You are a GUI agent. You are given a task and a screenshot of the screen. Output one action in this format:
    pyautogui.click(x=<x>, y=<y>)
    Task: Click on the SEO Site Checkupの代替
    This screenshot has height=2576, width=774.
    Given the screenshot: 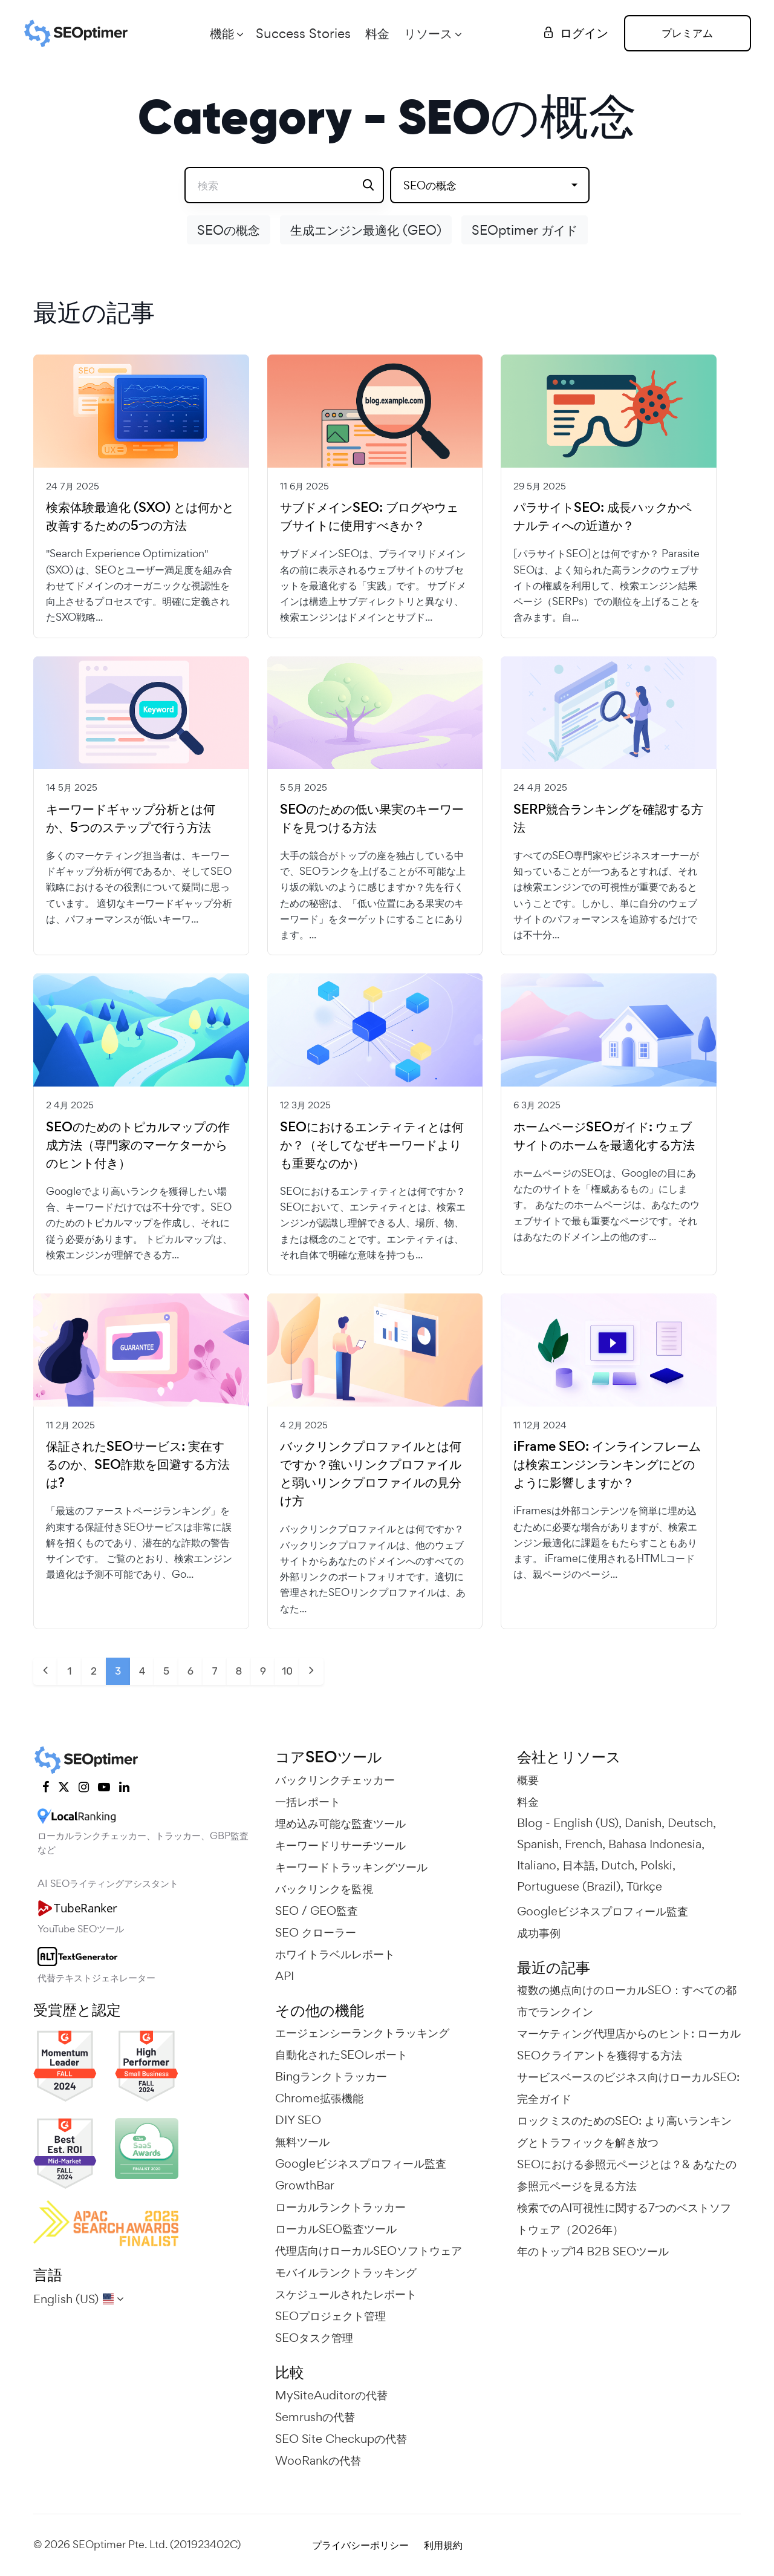 What is the action you would take?
    pyautogui.click(x=341, y=2439)
    